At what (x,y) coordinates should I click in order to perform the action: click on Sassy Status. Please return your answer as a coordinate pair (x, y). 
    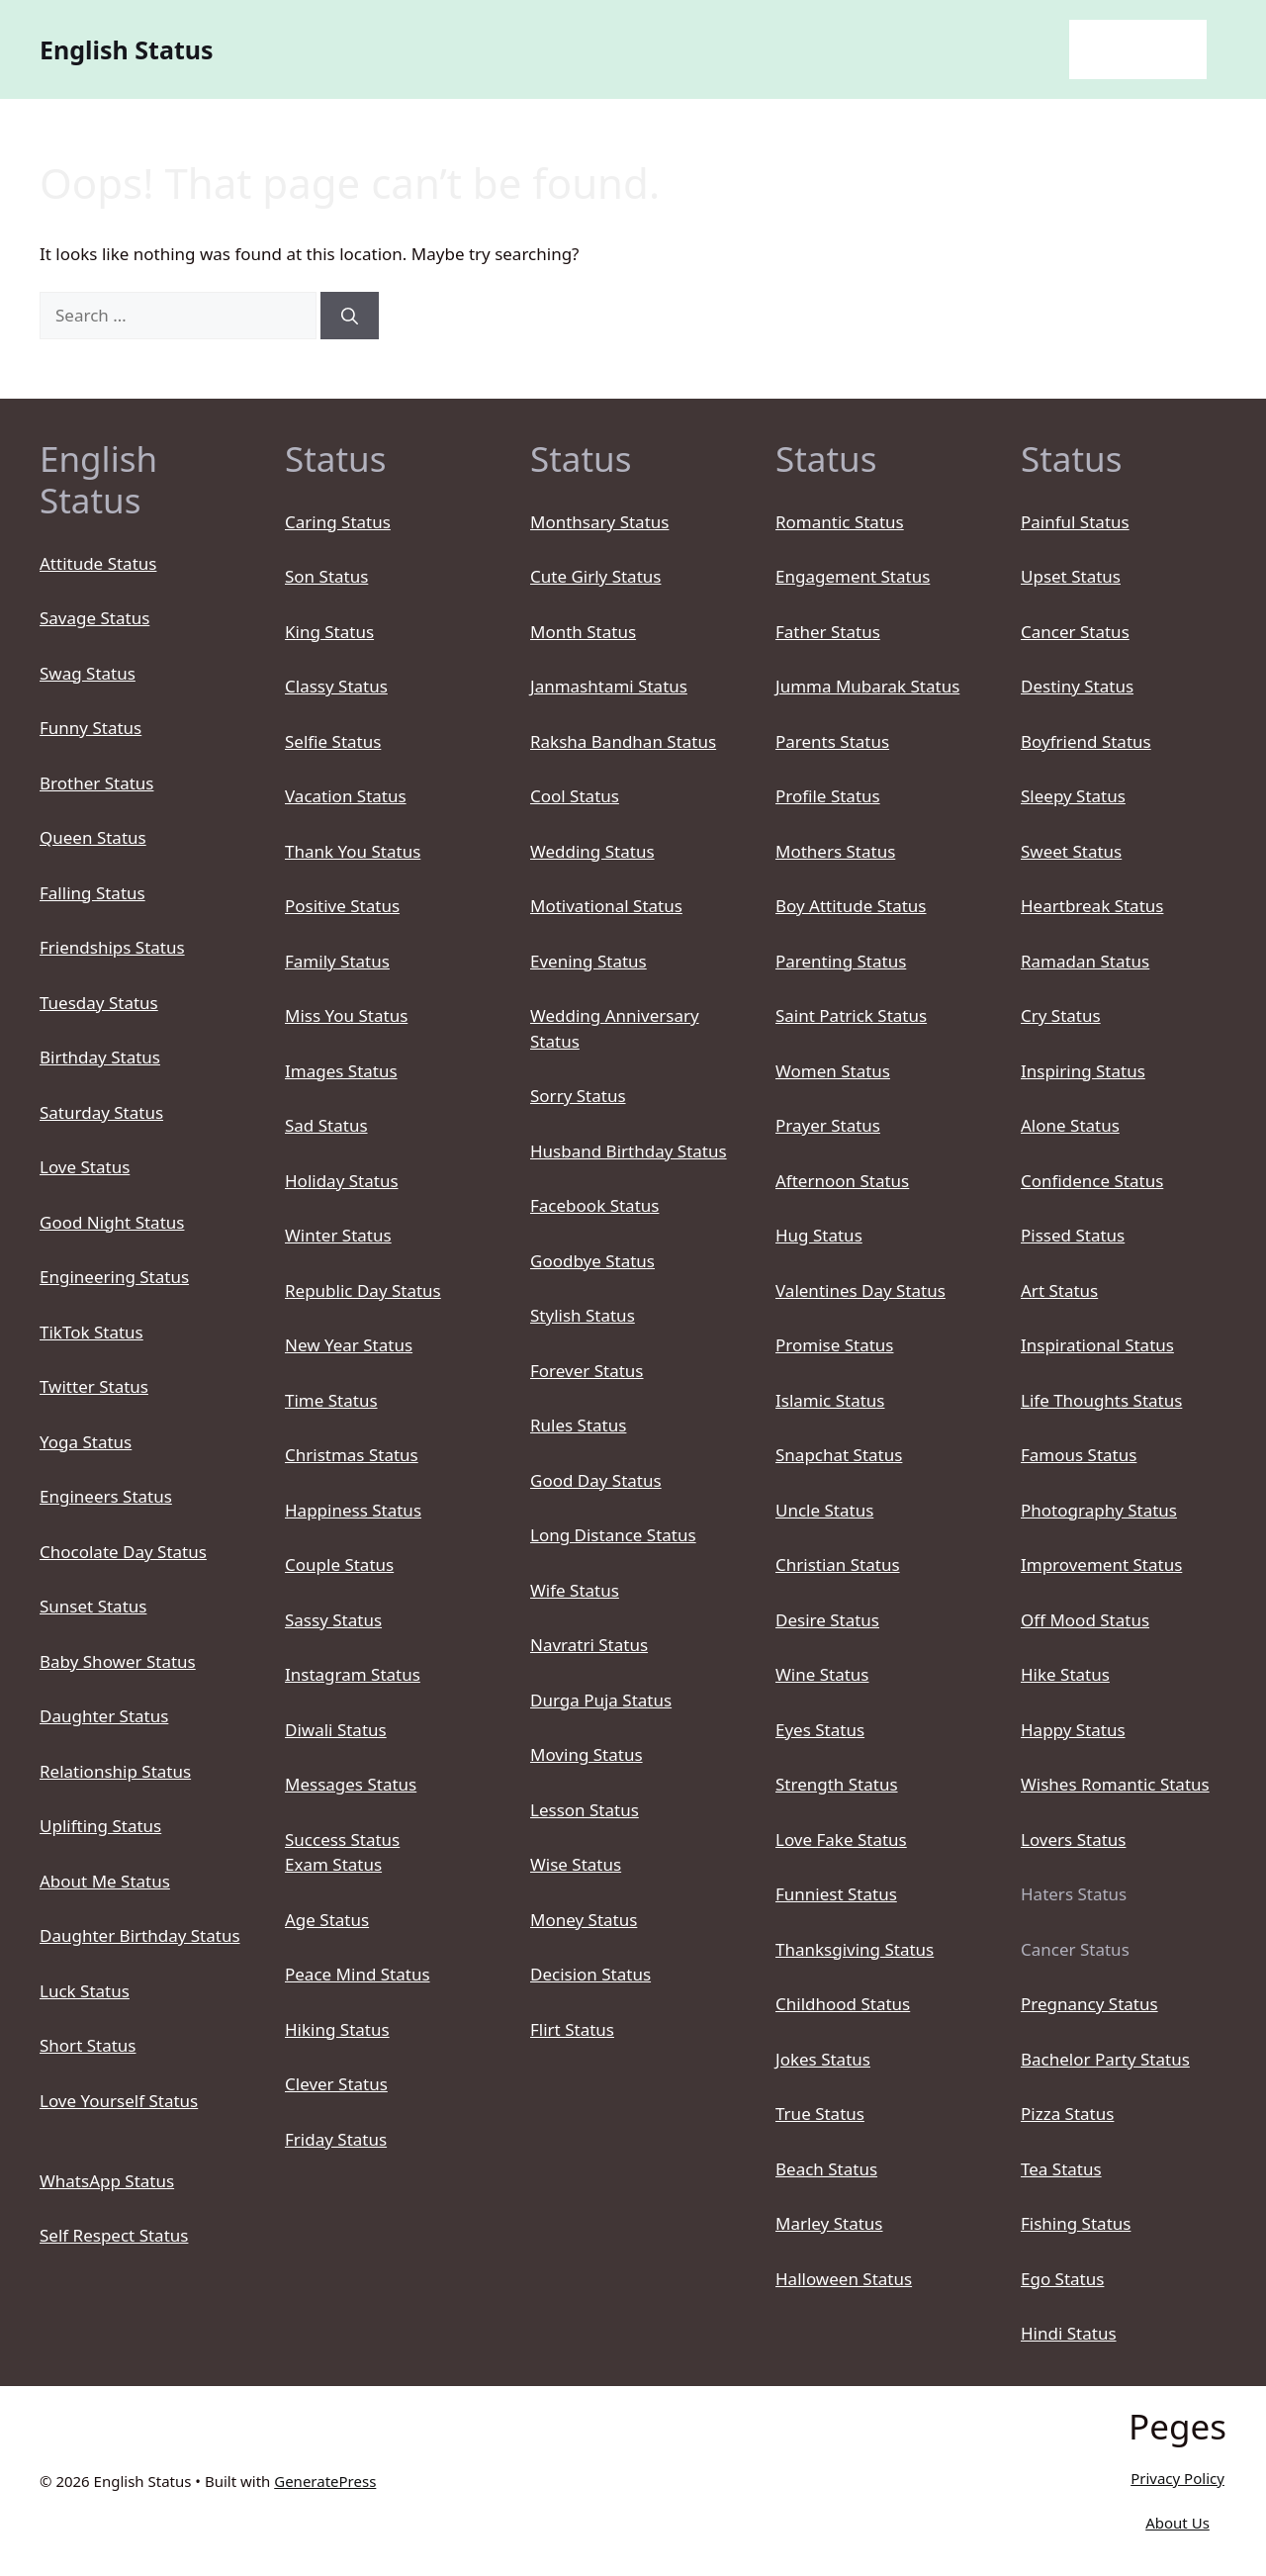
    Looking at the image, I should click on (333, 1620).